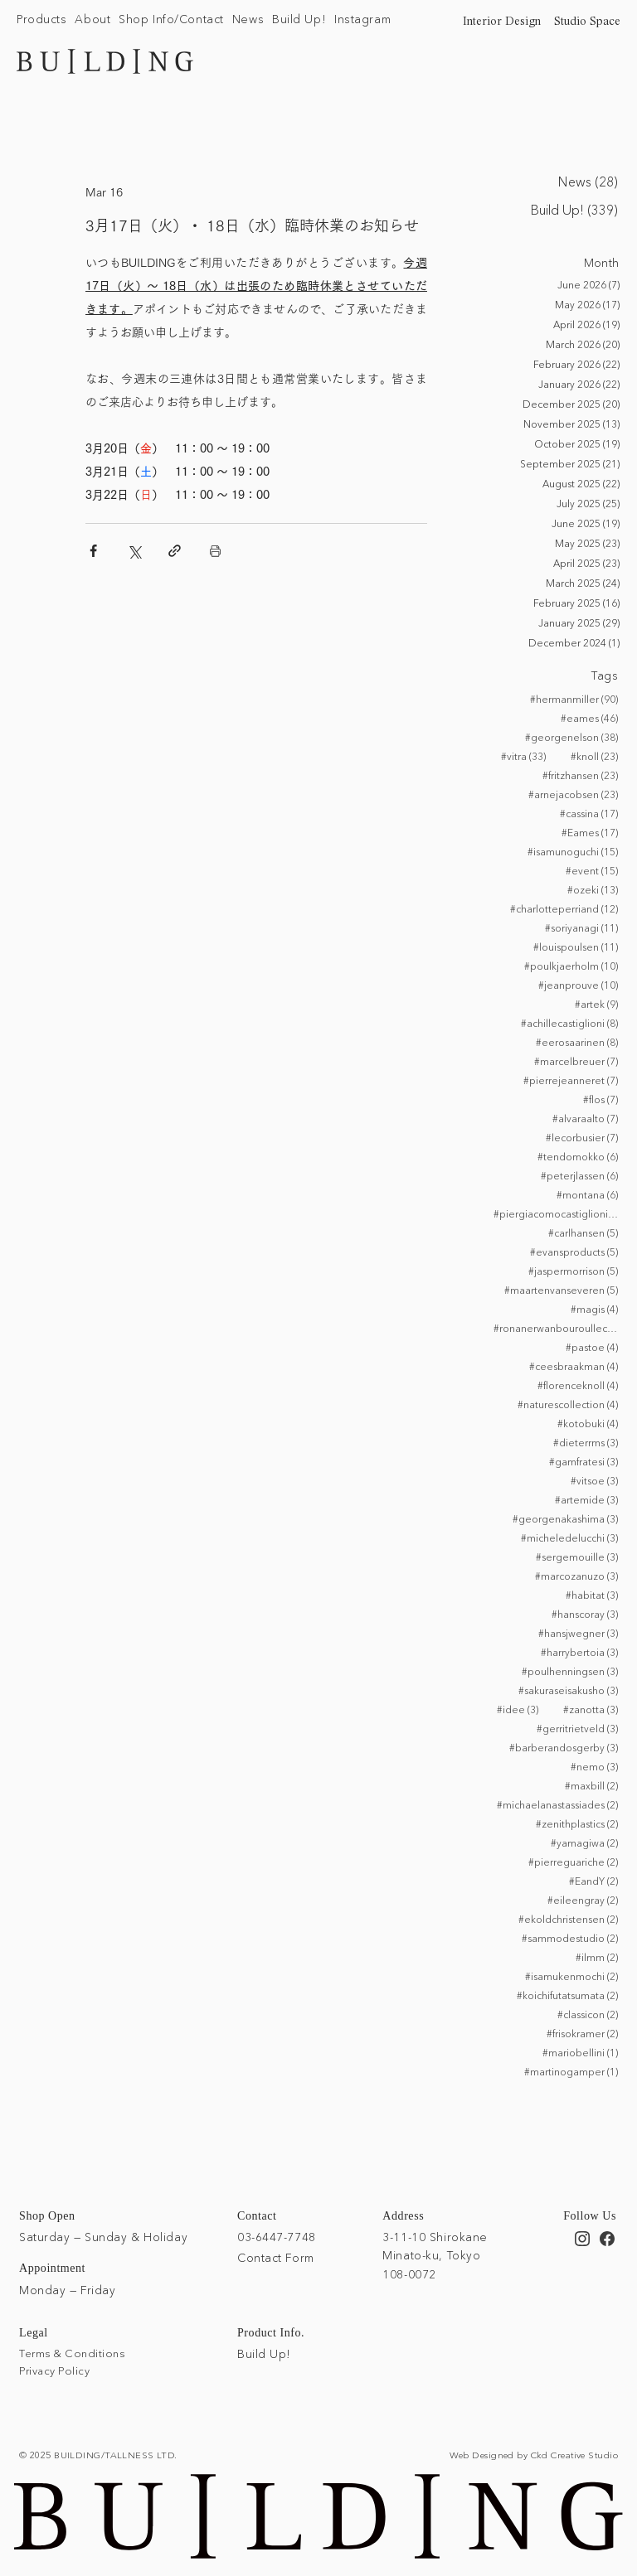  Describe the element at coordinates (585, 1442) in the screenshot. I see `#dieterrms` at that location.